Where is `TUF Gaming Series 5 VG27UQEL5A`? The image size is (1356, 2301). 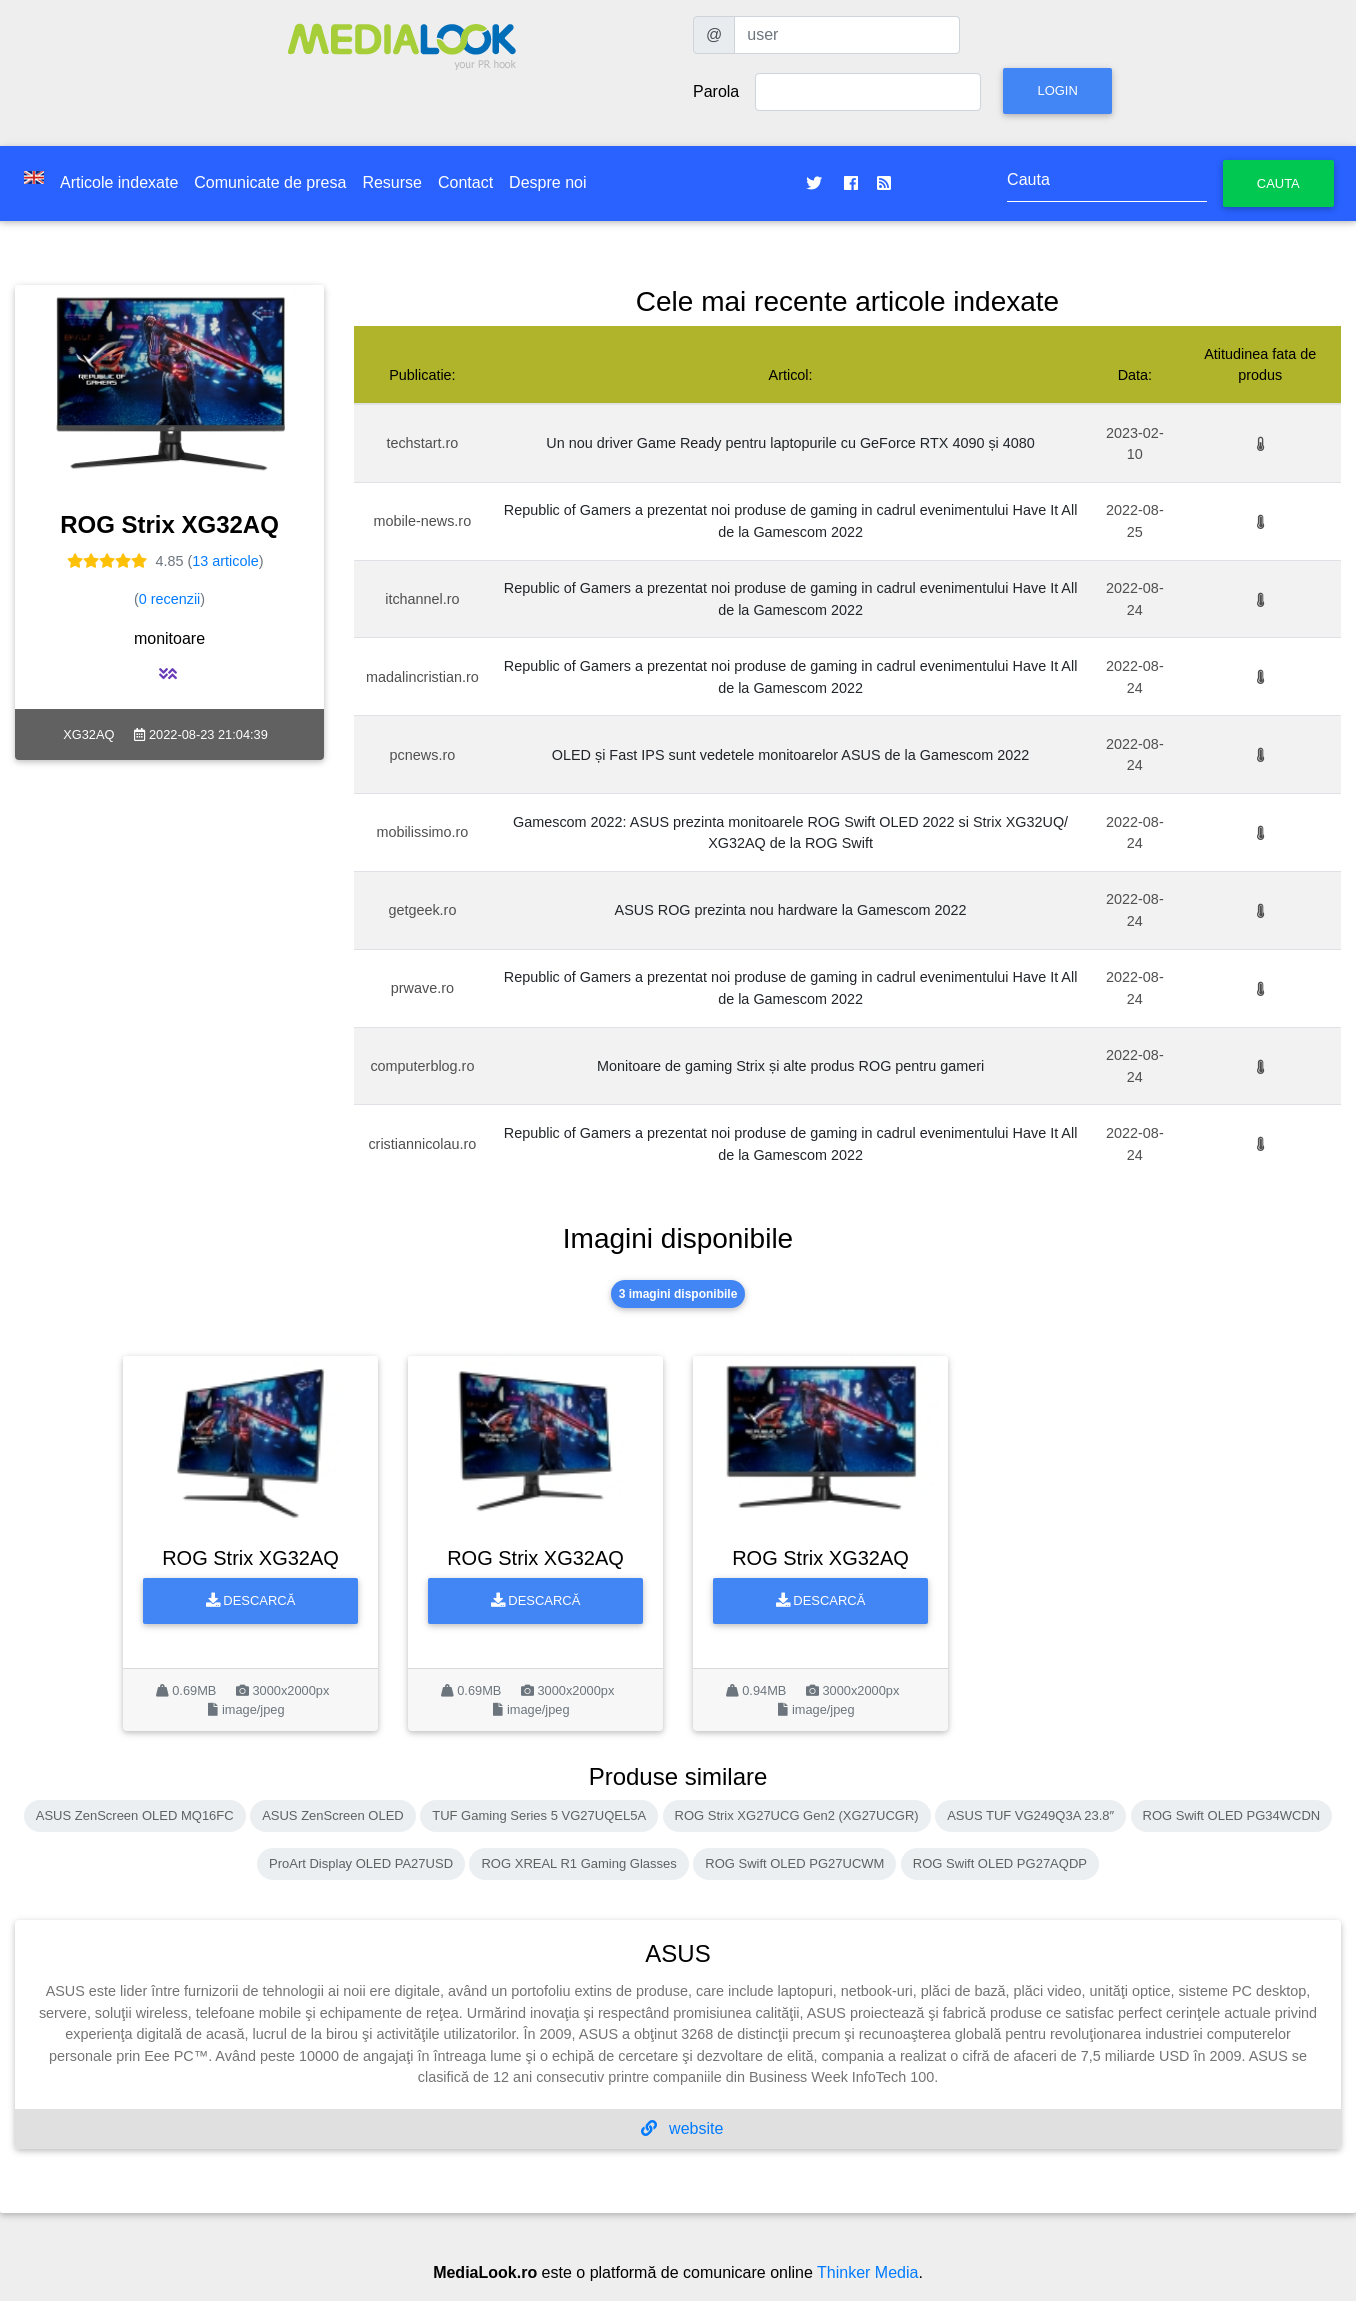 TUF Gaming Series 5 VG27UQEL5A is located at coordinates (539, 1815).